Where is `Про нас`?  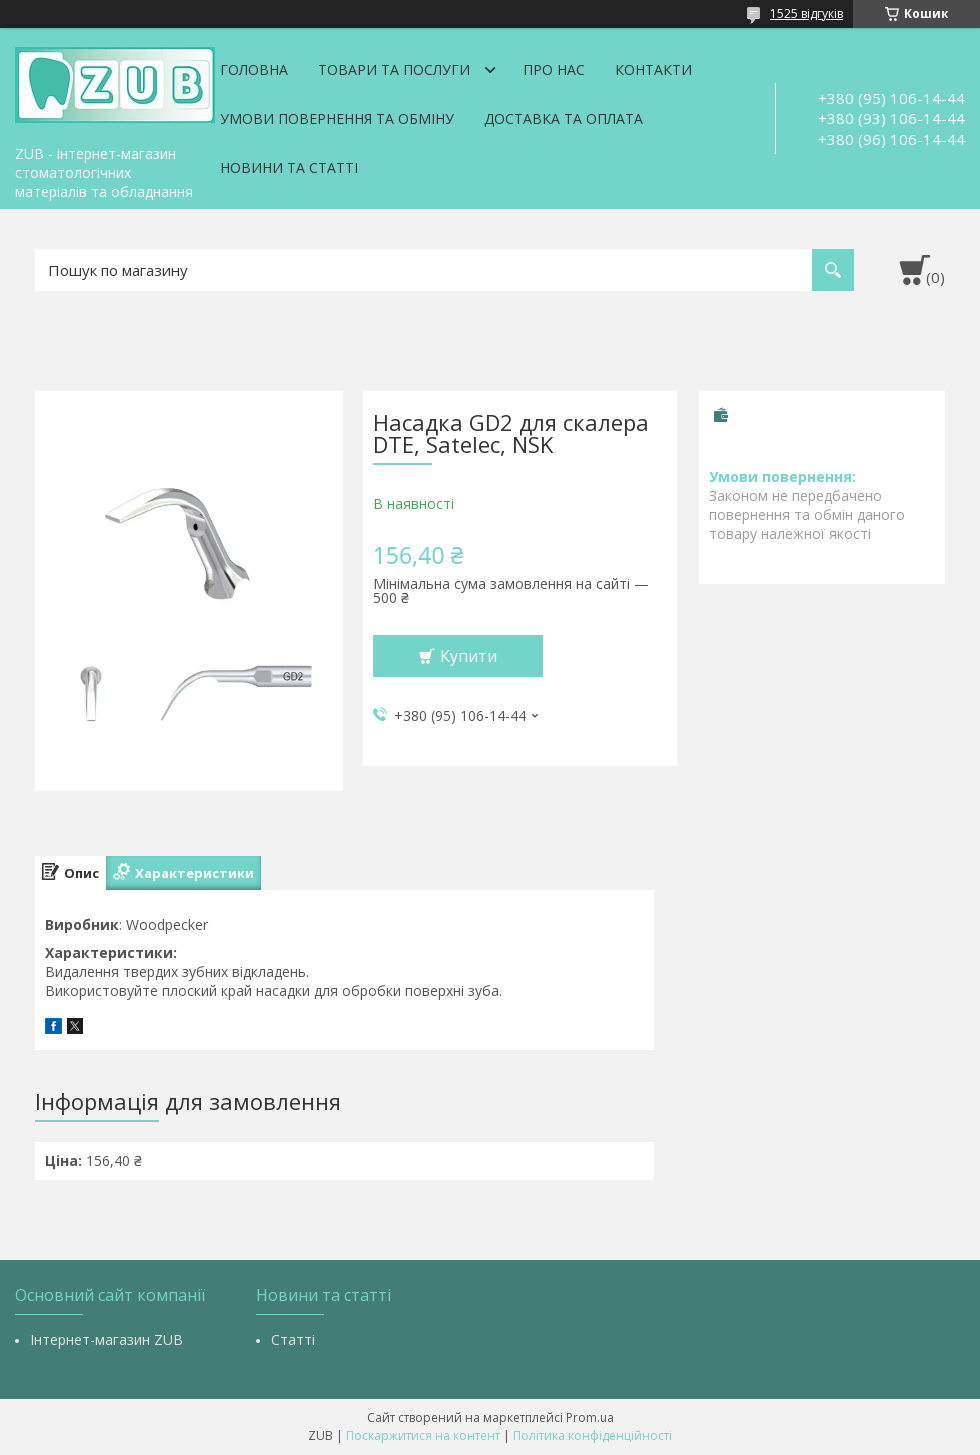 Про нас is located at coordinates (554, 69).